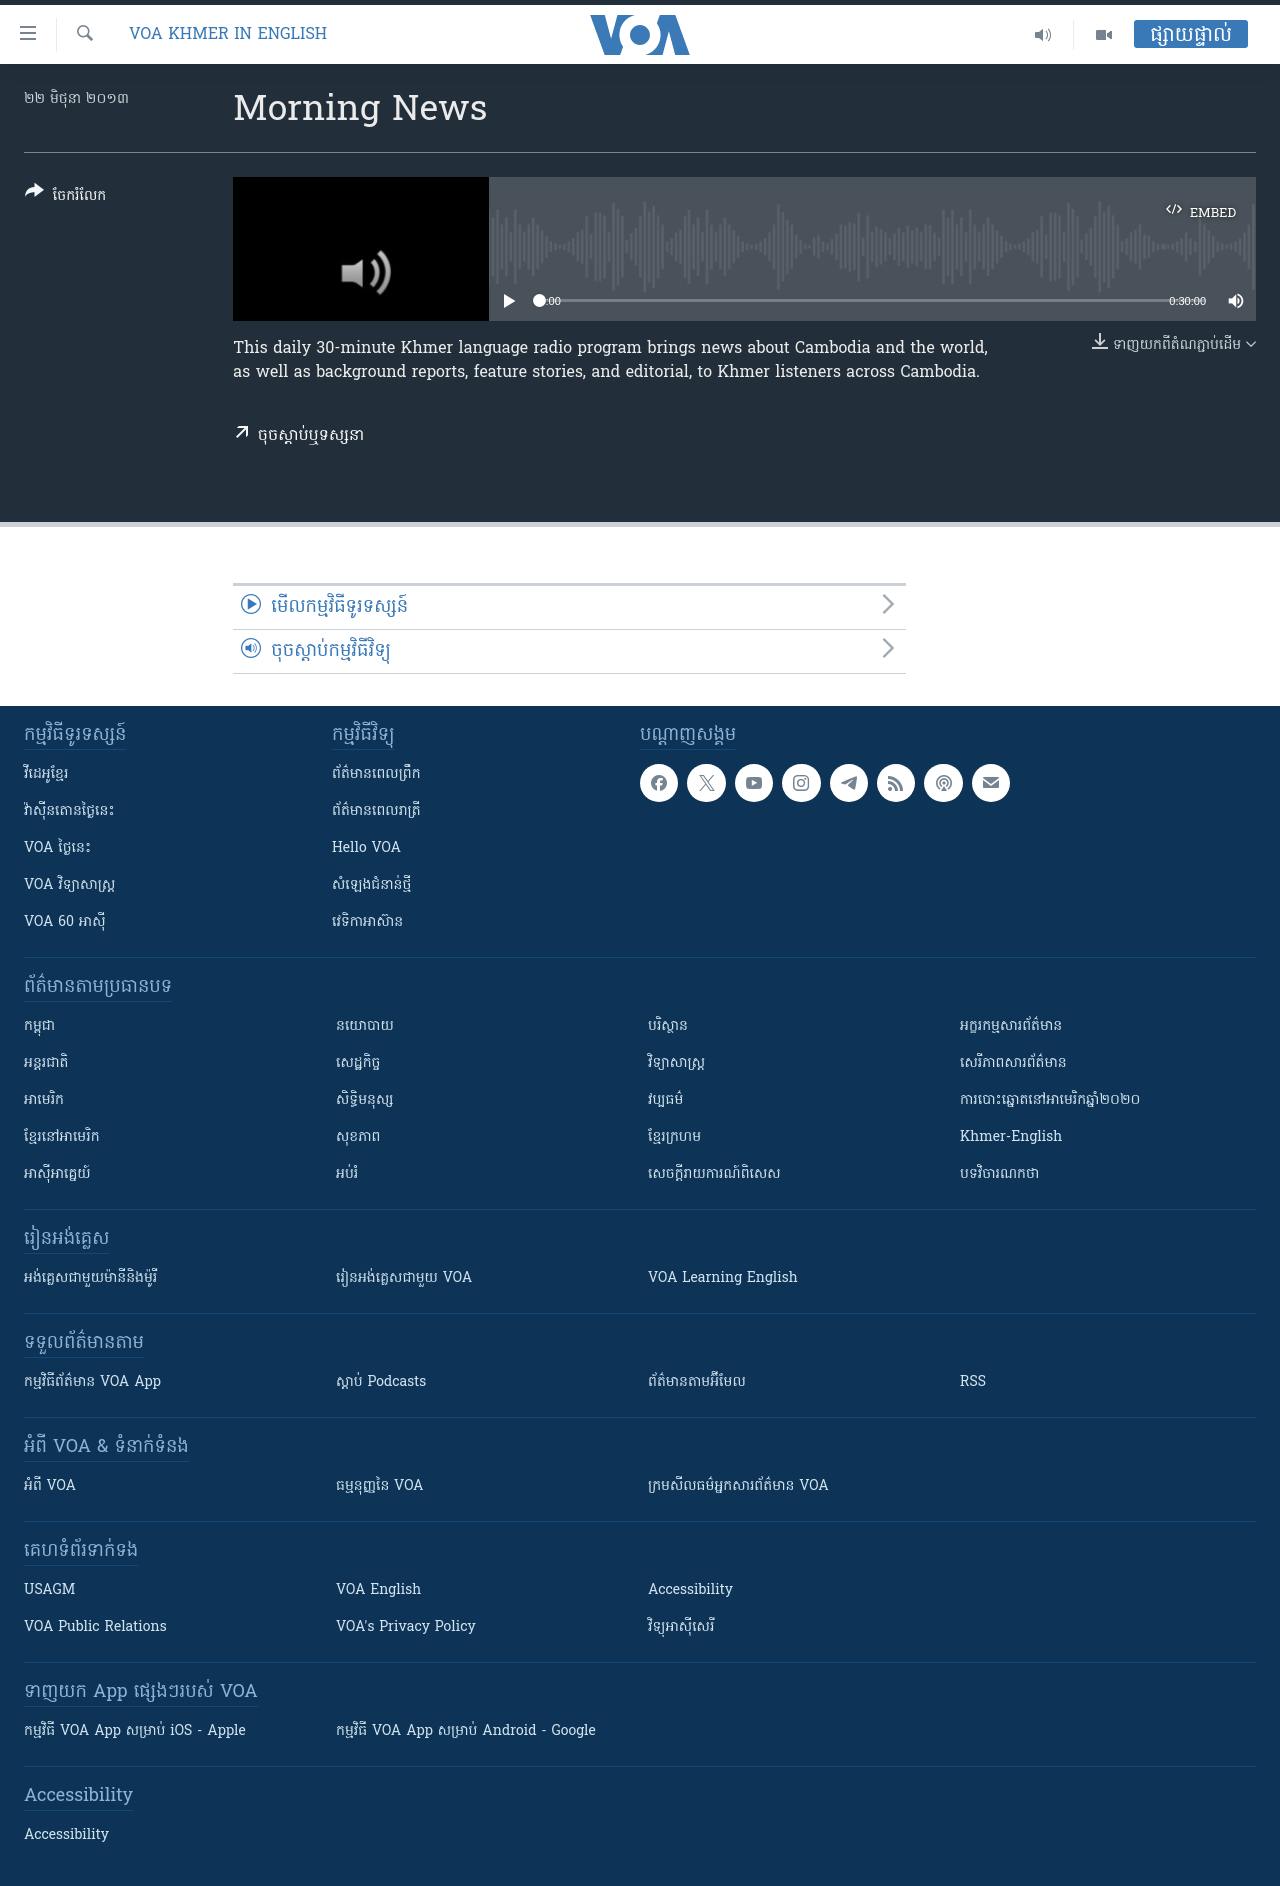 This screenshot has width=1280, height=1886. What do you see at coordinates (57, 848) in the screenshot?
I see `VOA ថ្ងៃនេះ` at bounding box center [57, 848].